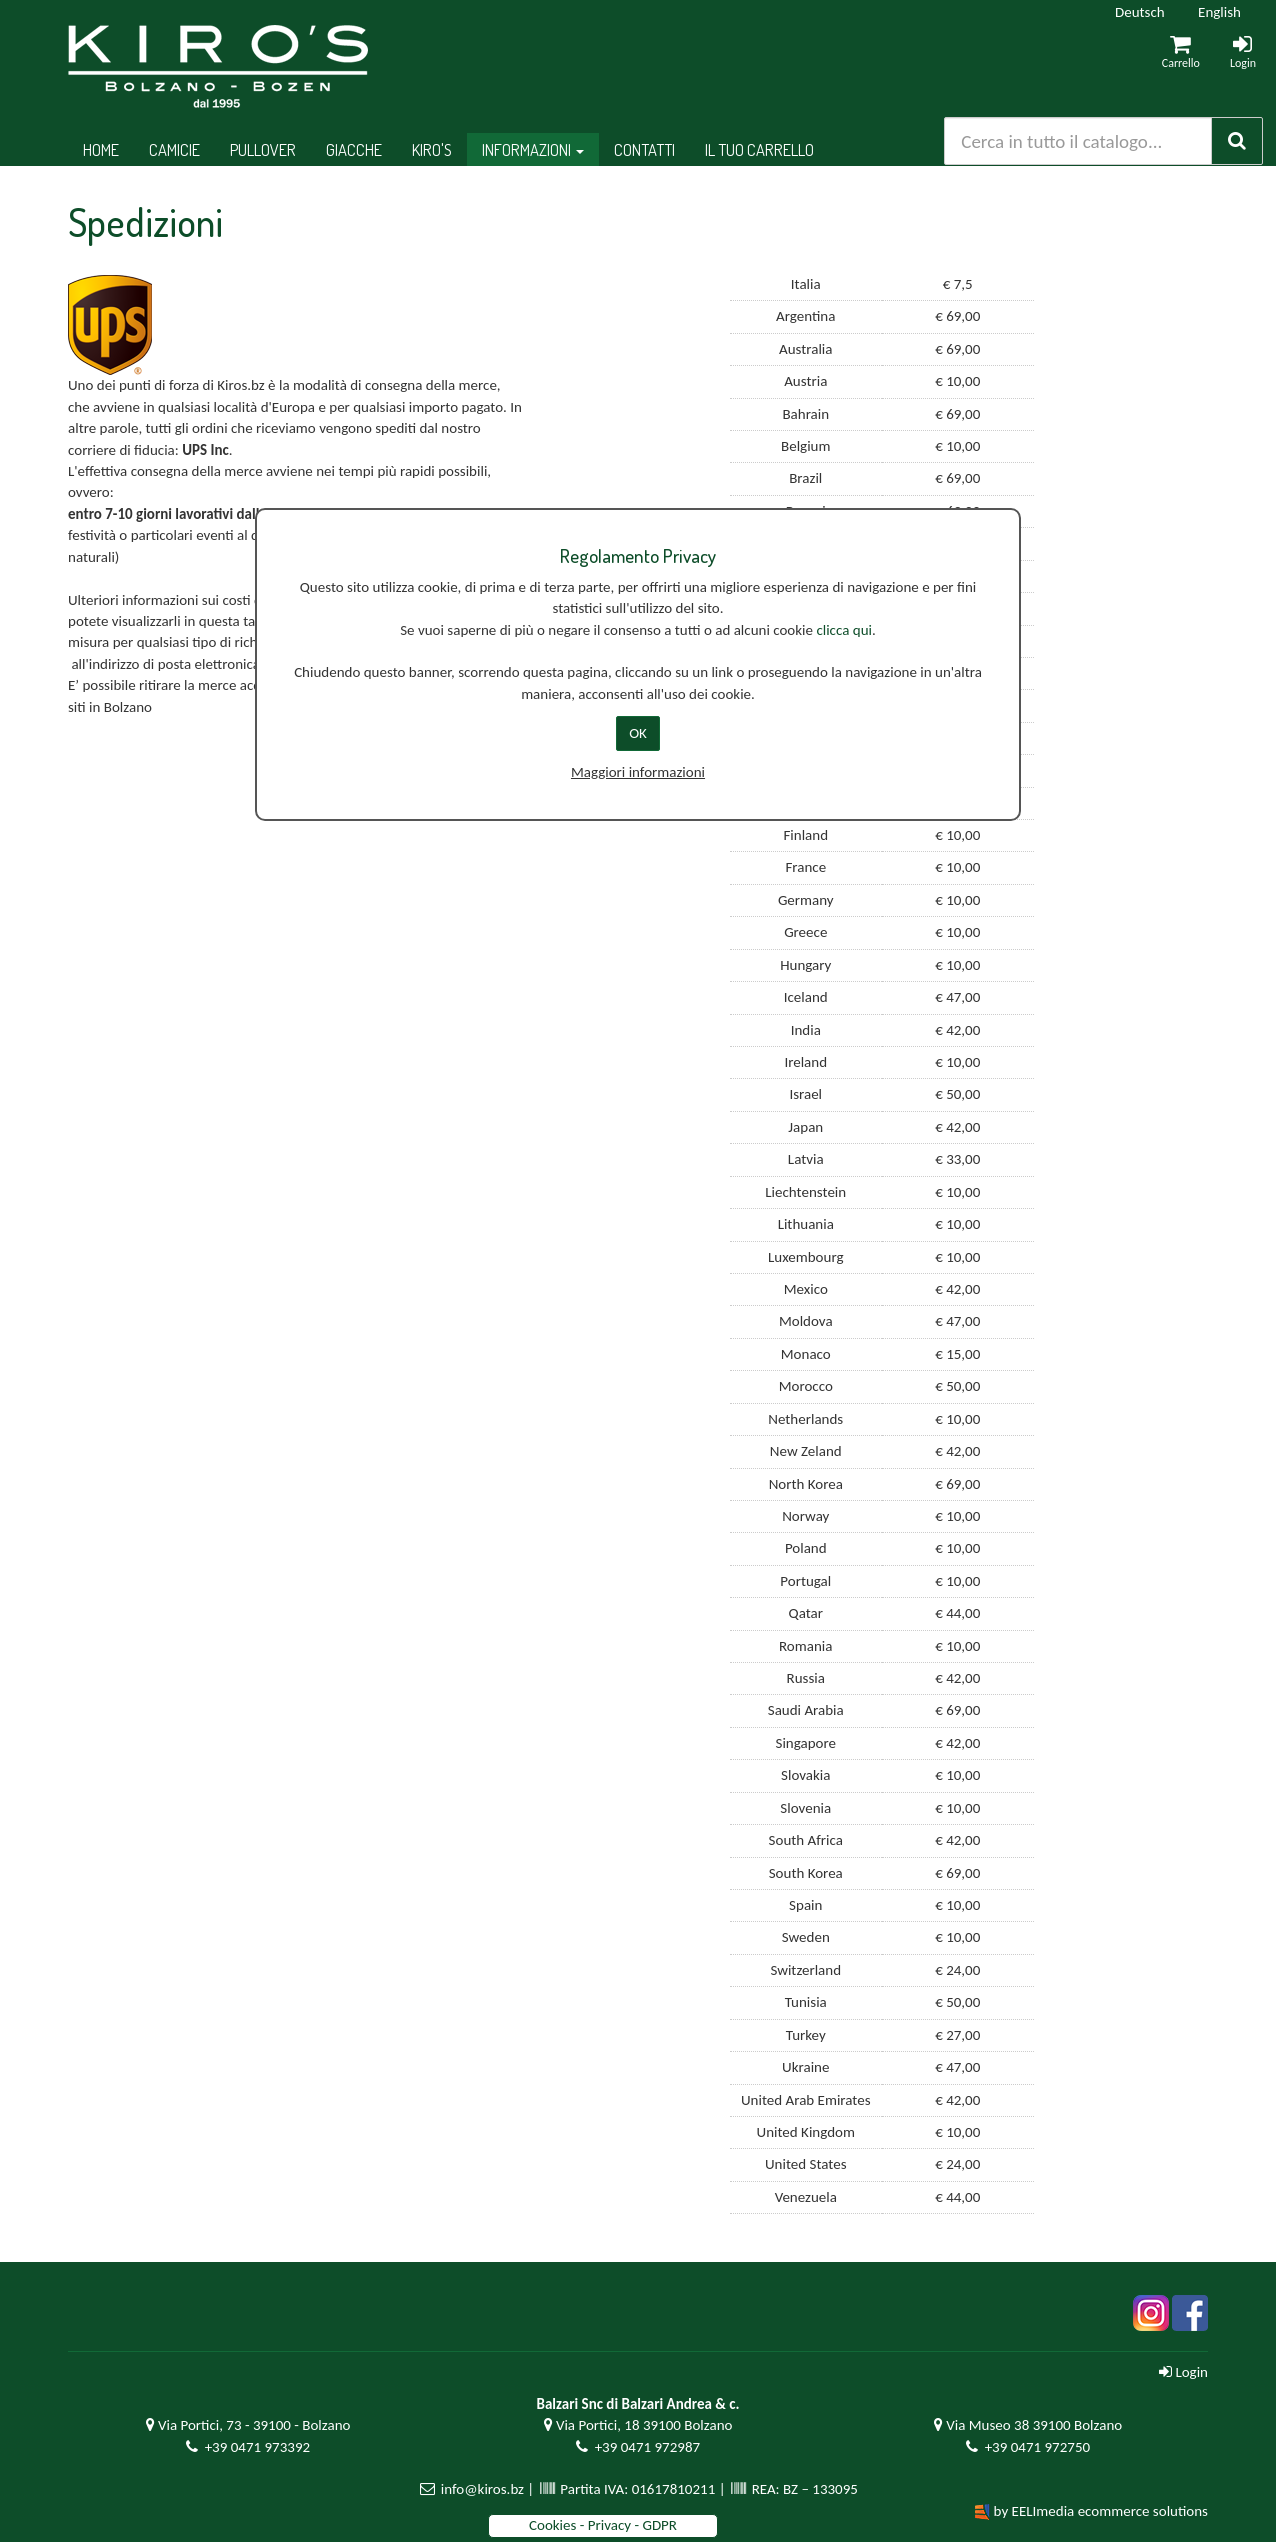 The image size is (1276, 2542). What do you see at coordinates (1140, 12) in the screenshot?
I see `Deutsch` at bounding box center [1140, 12].